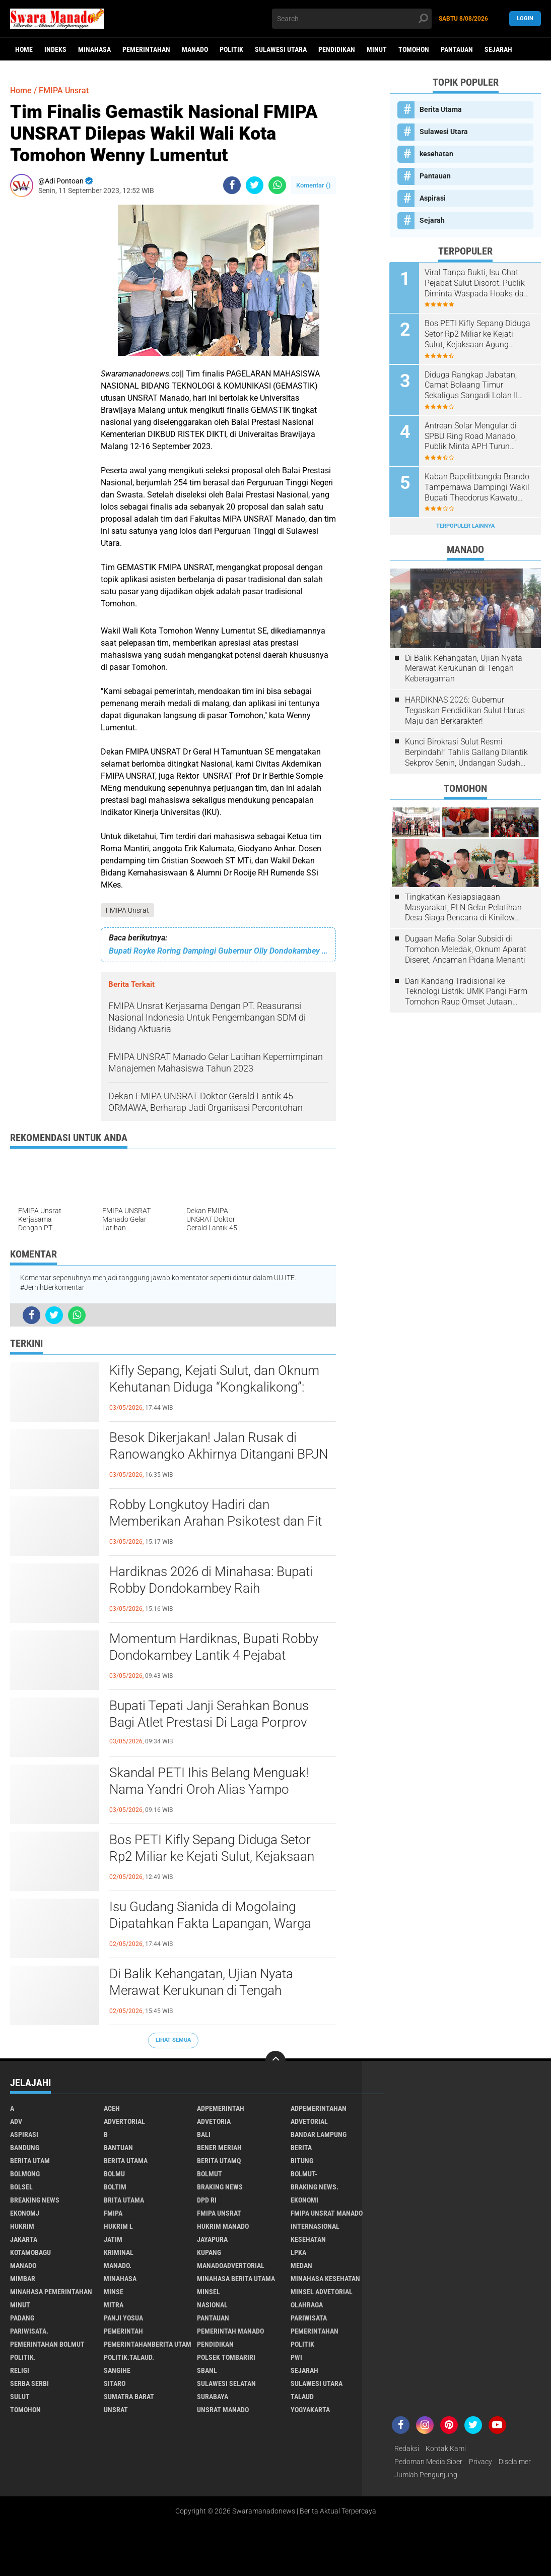 The image size is (551, 2576). I want to click on Minahasa, so click(94, 49).